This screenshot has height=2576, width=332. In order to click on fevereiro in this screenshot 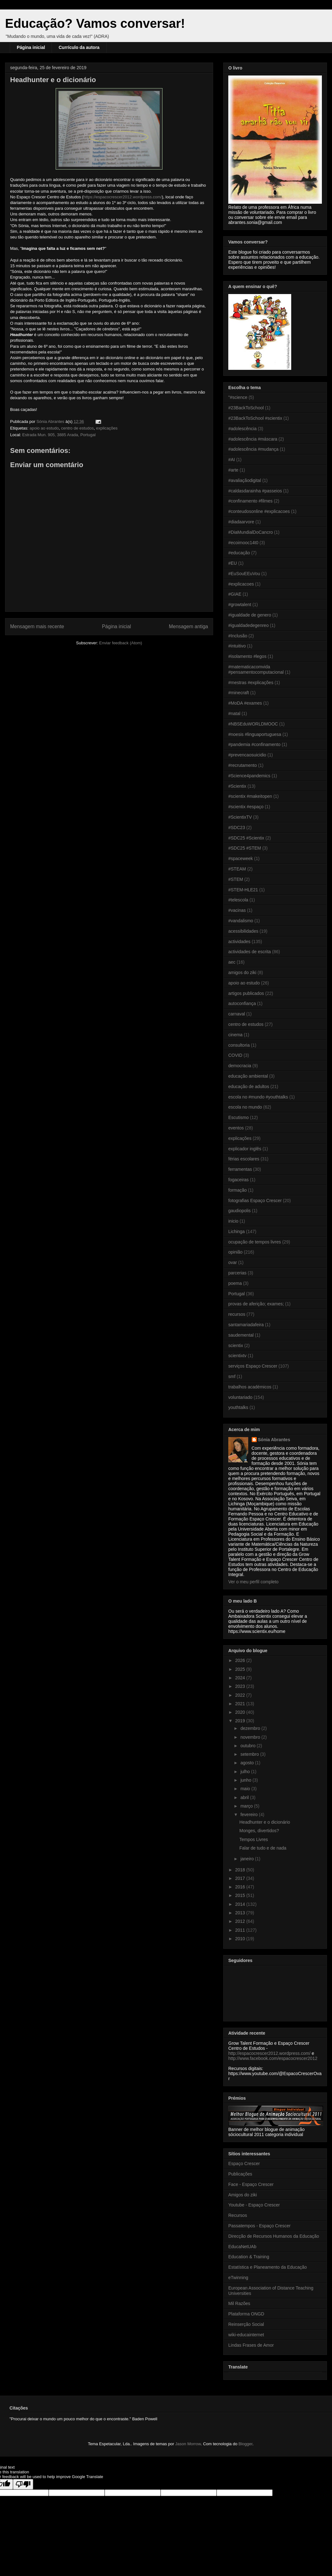, I will do `click(249, 1814)`.